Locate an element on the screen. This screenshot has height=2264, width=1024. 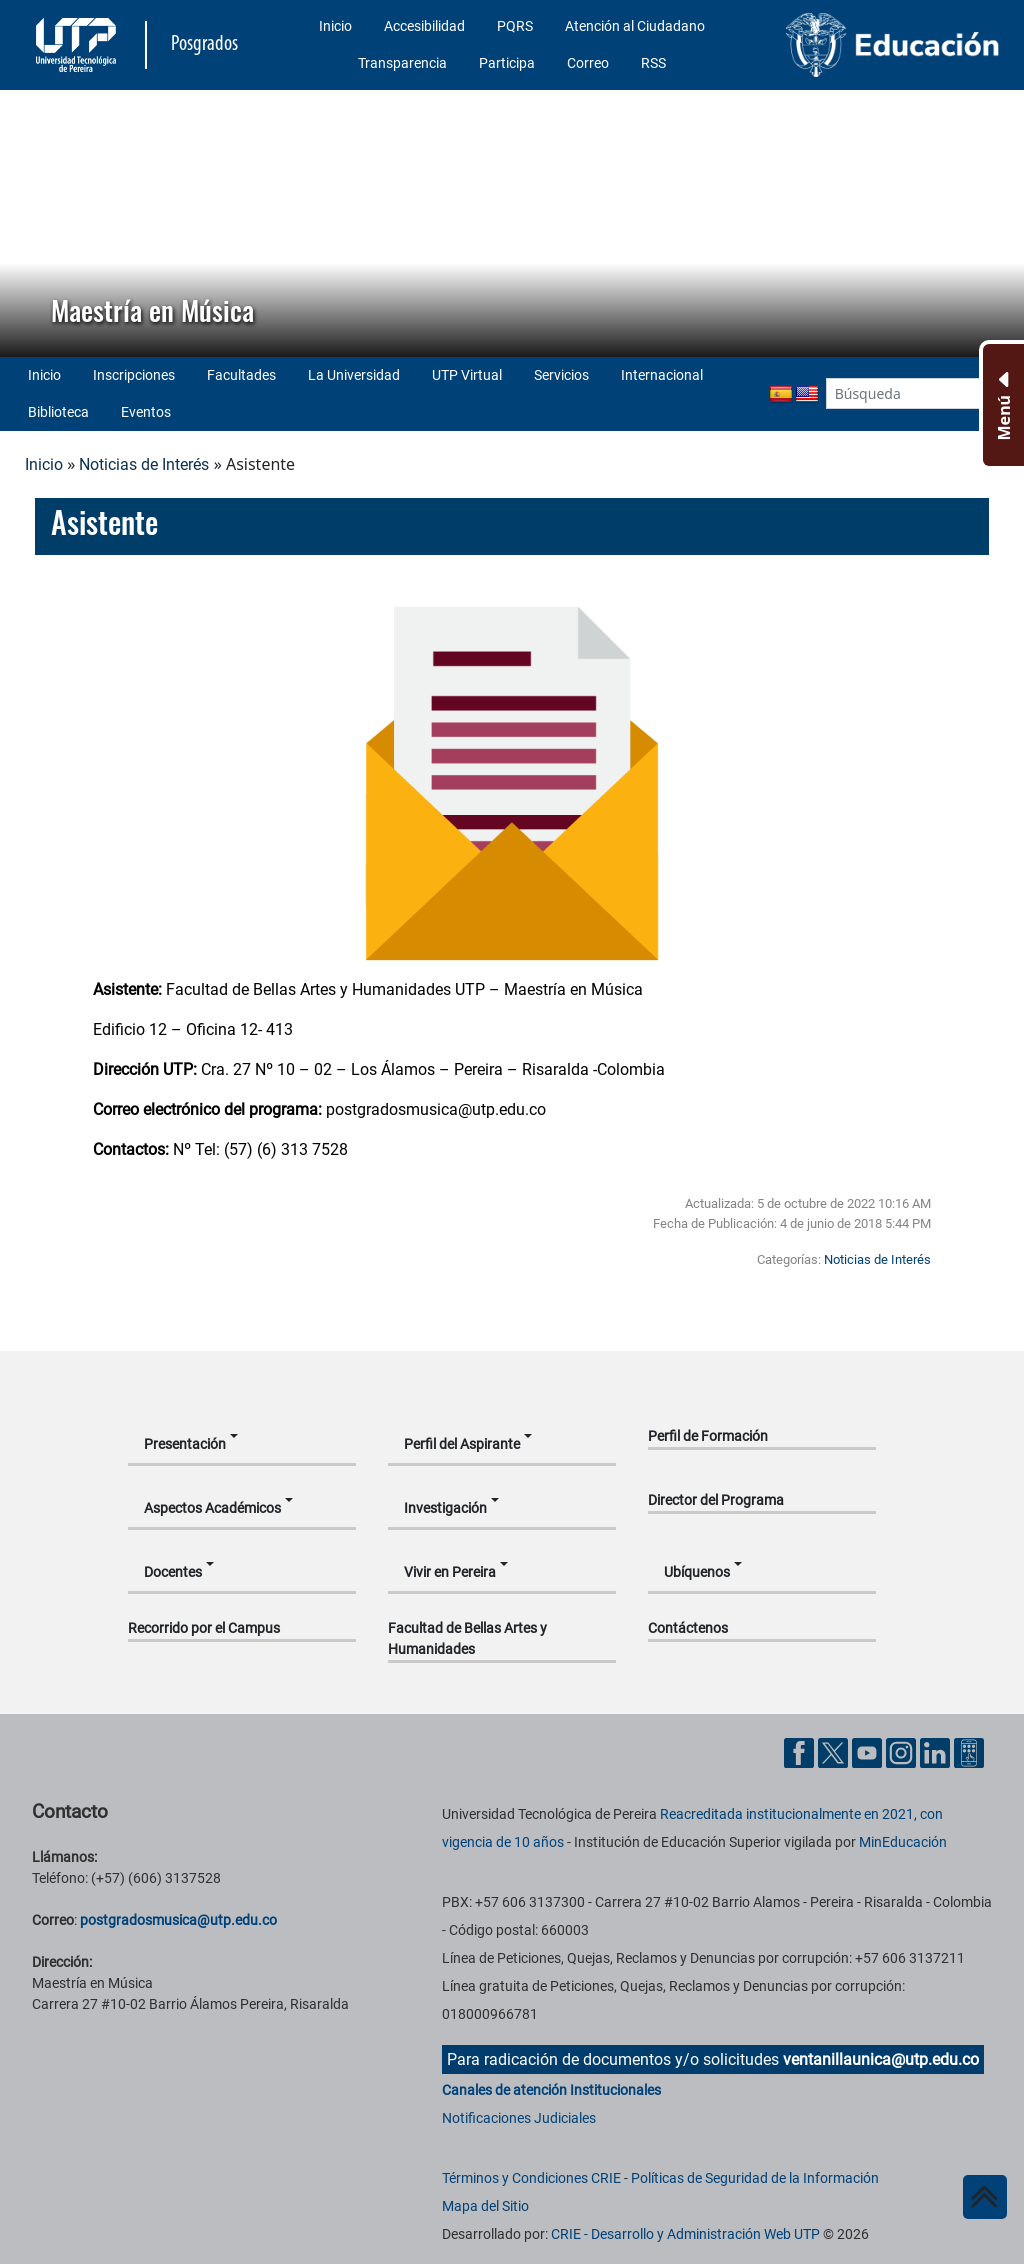
[Cuenta oficial de la Universidad Tecnológica de Pereira en Facebook] is located at coordinates (801, 1751).